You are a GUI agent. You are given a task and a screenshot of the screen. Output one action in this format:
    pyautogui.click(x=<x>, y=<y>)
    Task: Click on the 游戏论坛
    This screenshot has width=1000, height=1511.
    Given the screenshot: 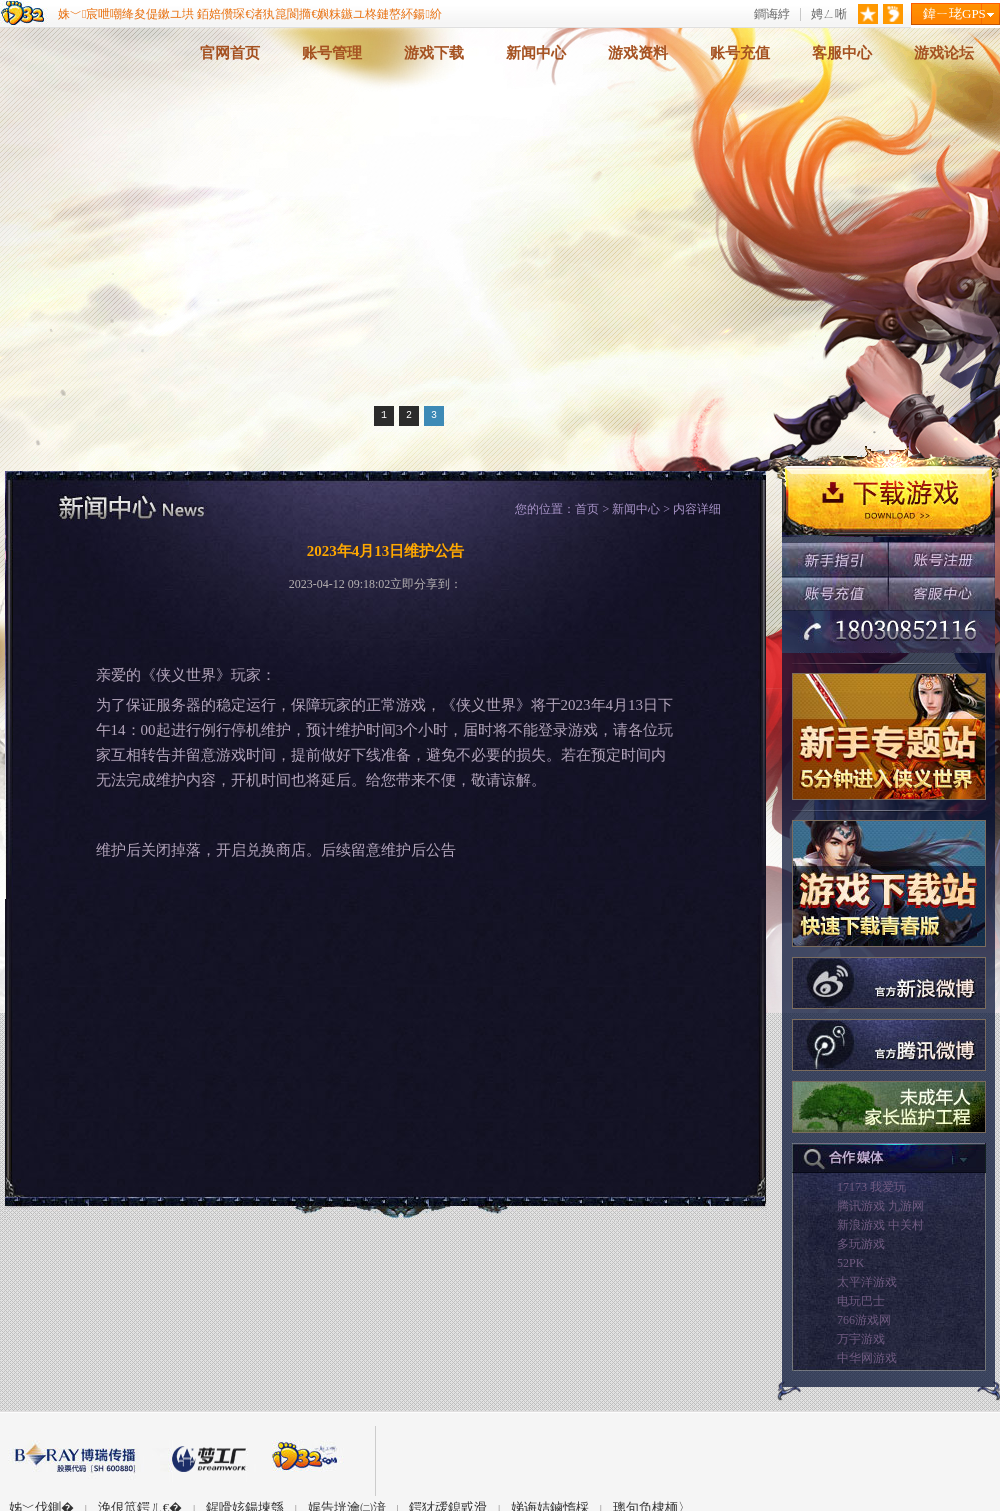 What is the action you would take?
    pyautogui.click(x=944, y=53)
    